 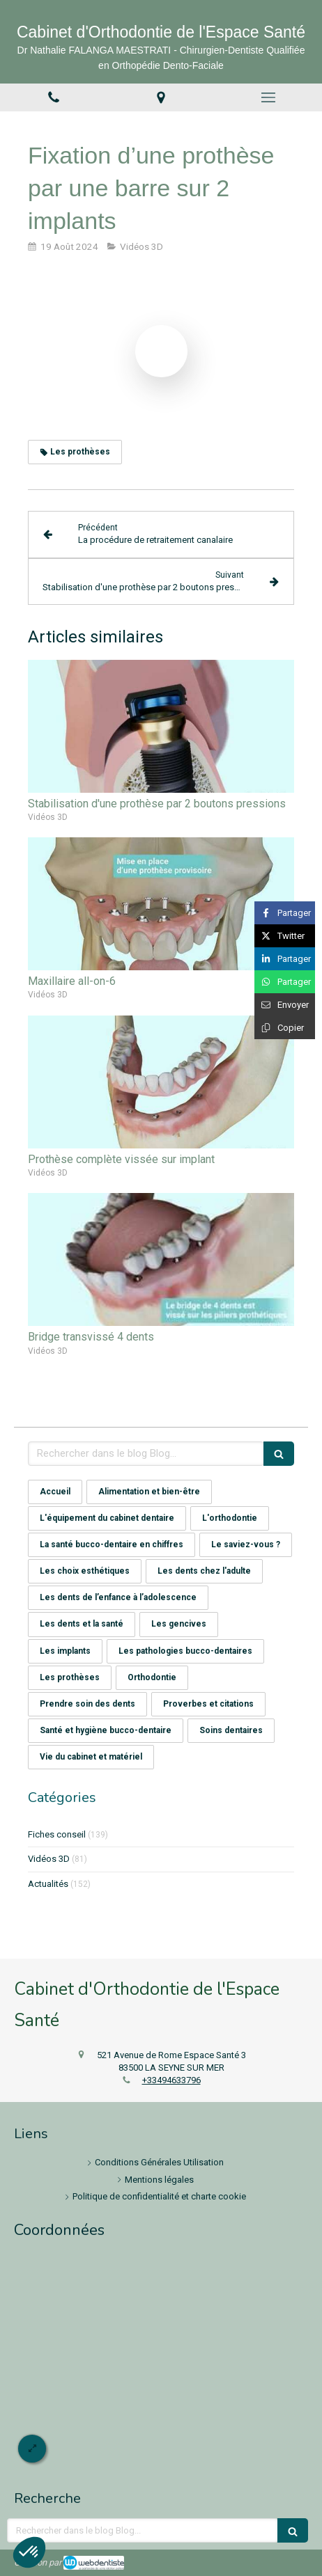 What do you see at coordinates (204, 1571) in the screenshot?
I see `Les dents chez l'adulte` at bounding box center [204, 1571].